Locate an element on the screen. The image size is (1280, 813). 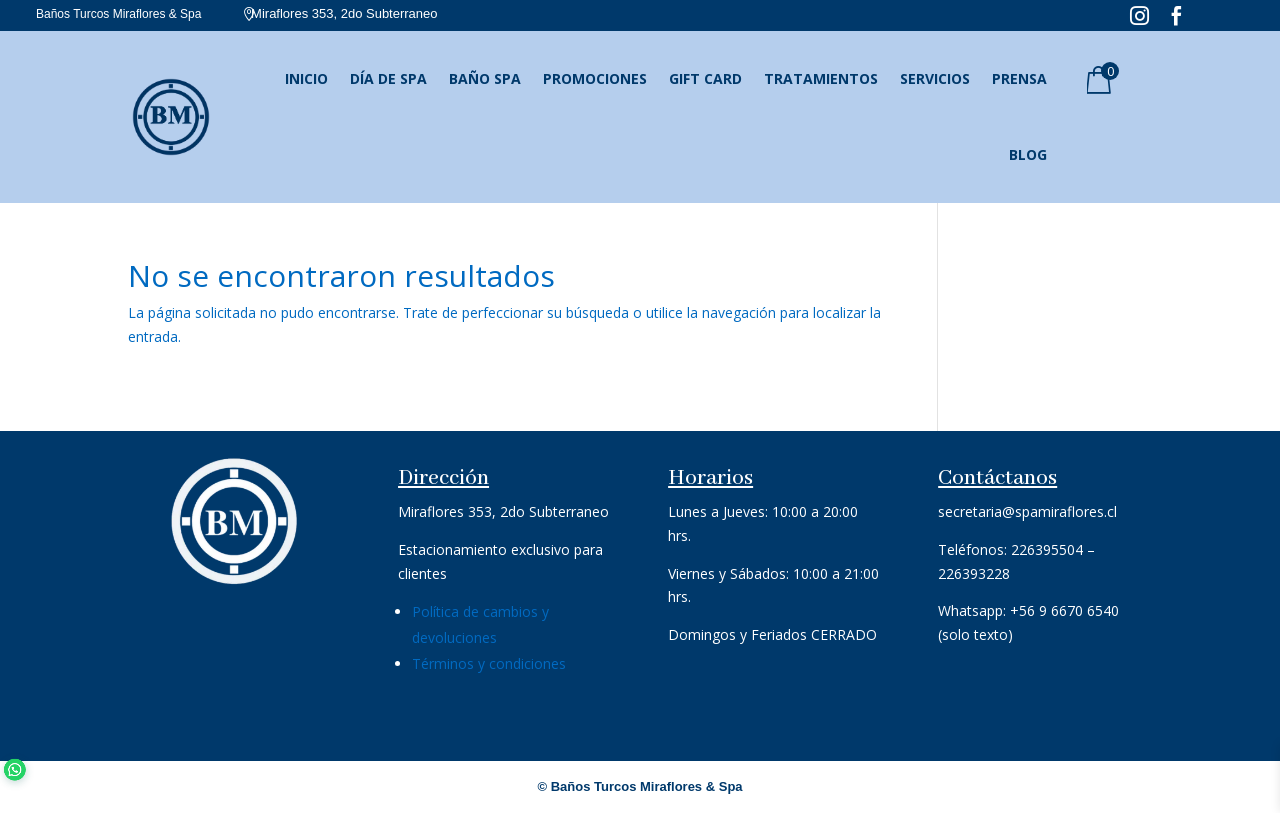
Servicios is located at coordinates (935, 78).